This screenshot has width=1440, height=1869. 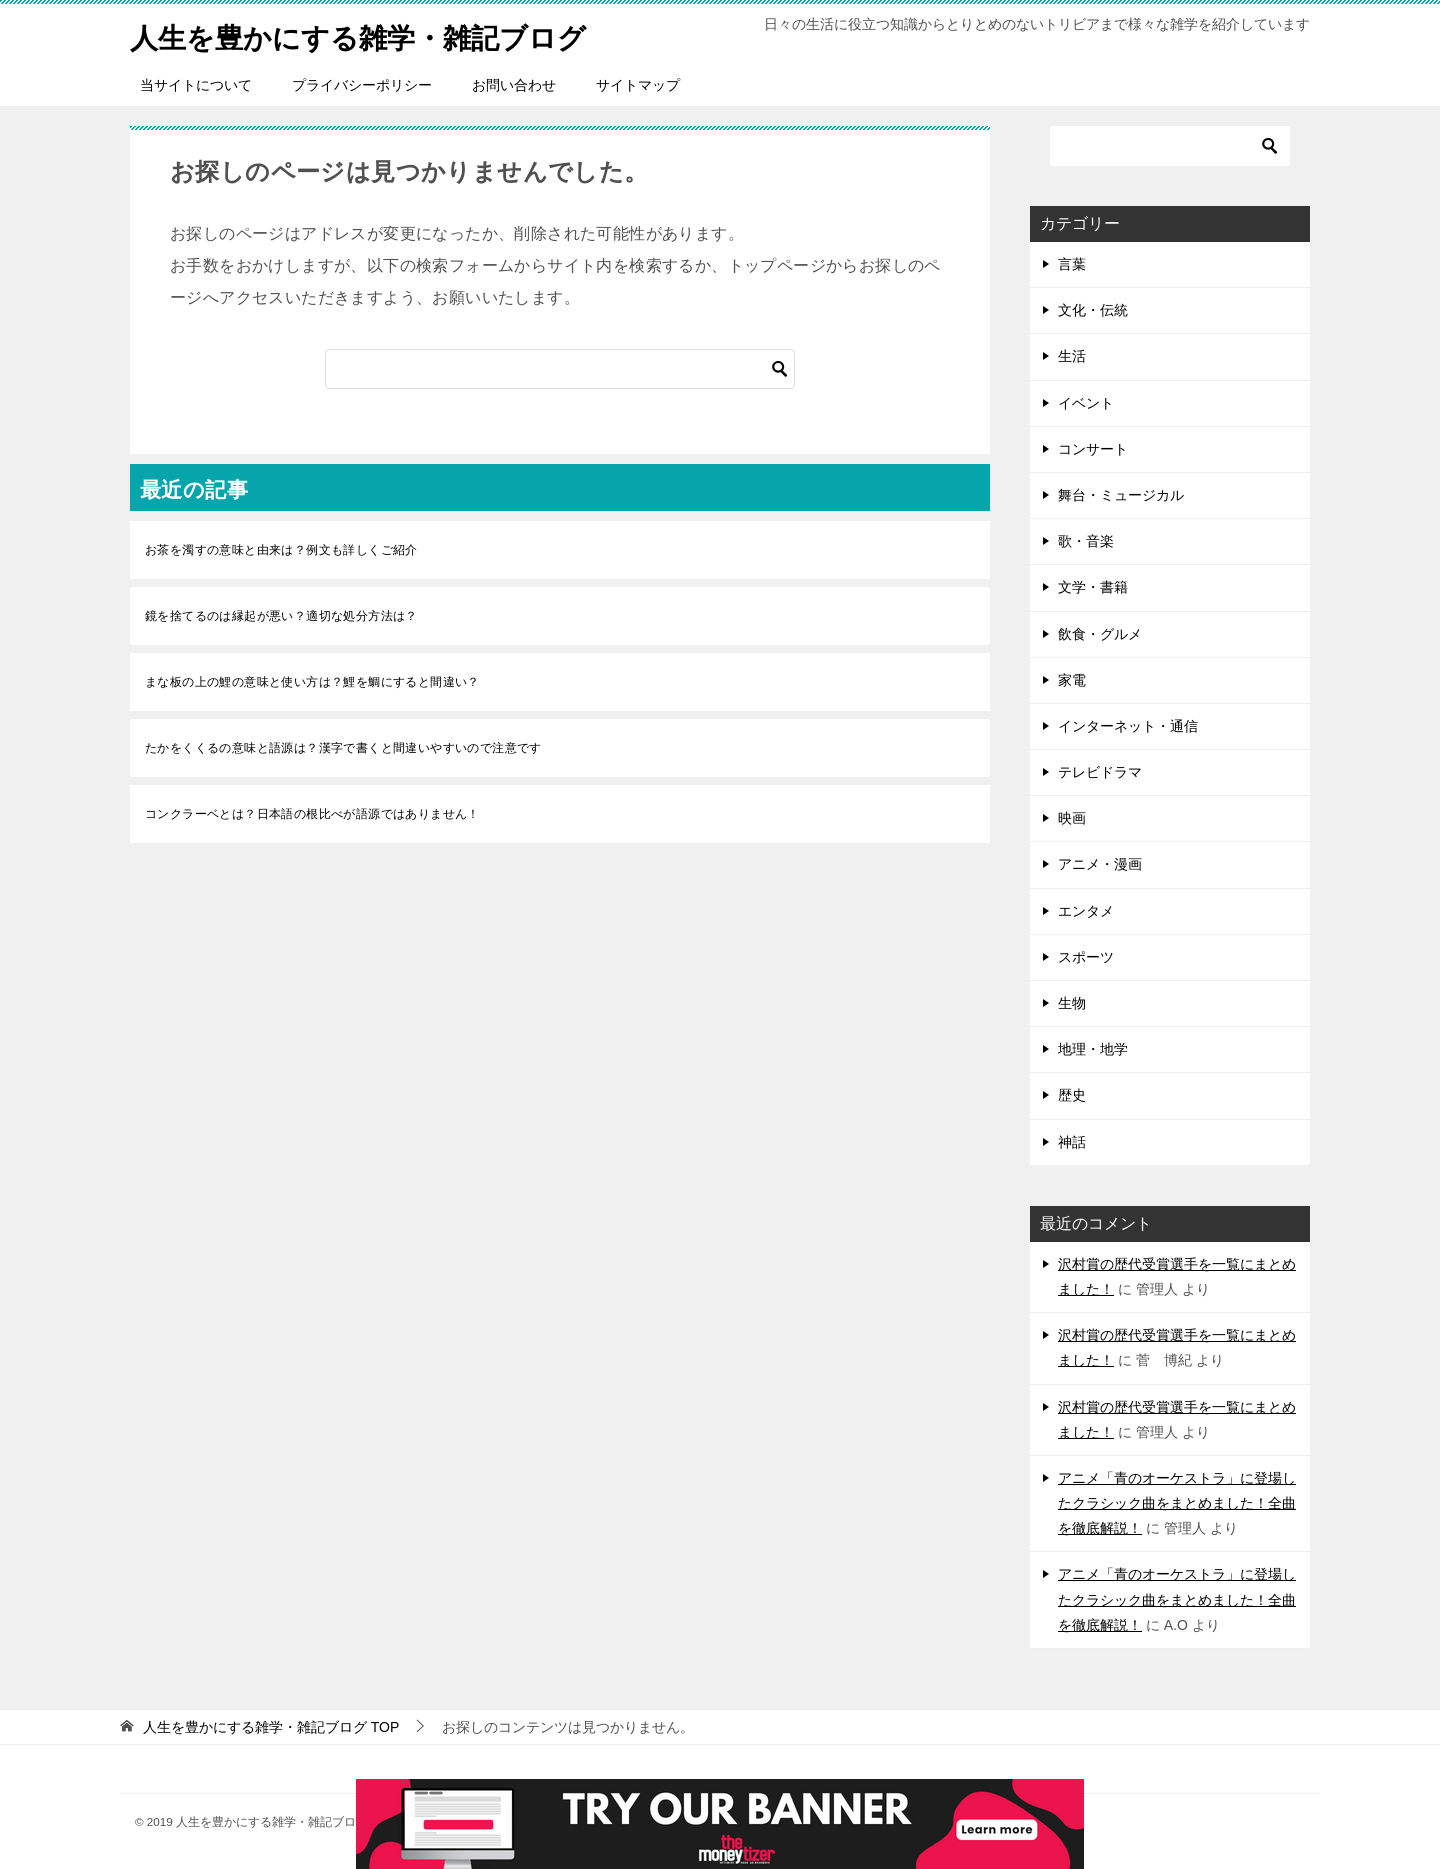 I want to click on 地理・地学, so click(x=1093, y=1049).